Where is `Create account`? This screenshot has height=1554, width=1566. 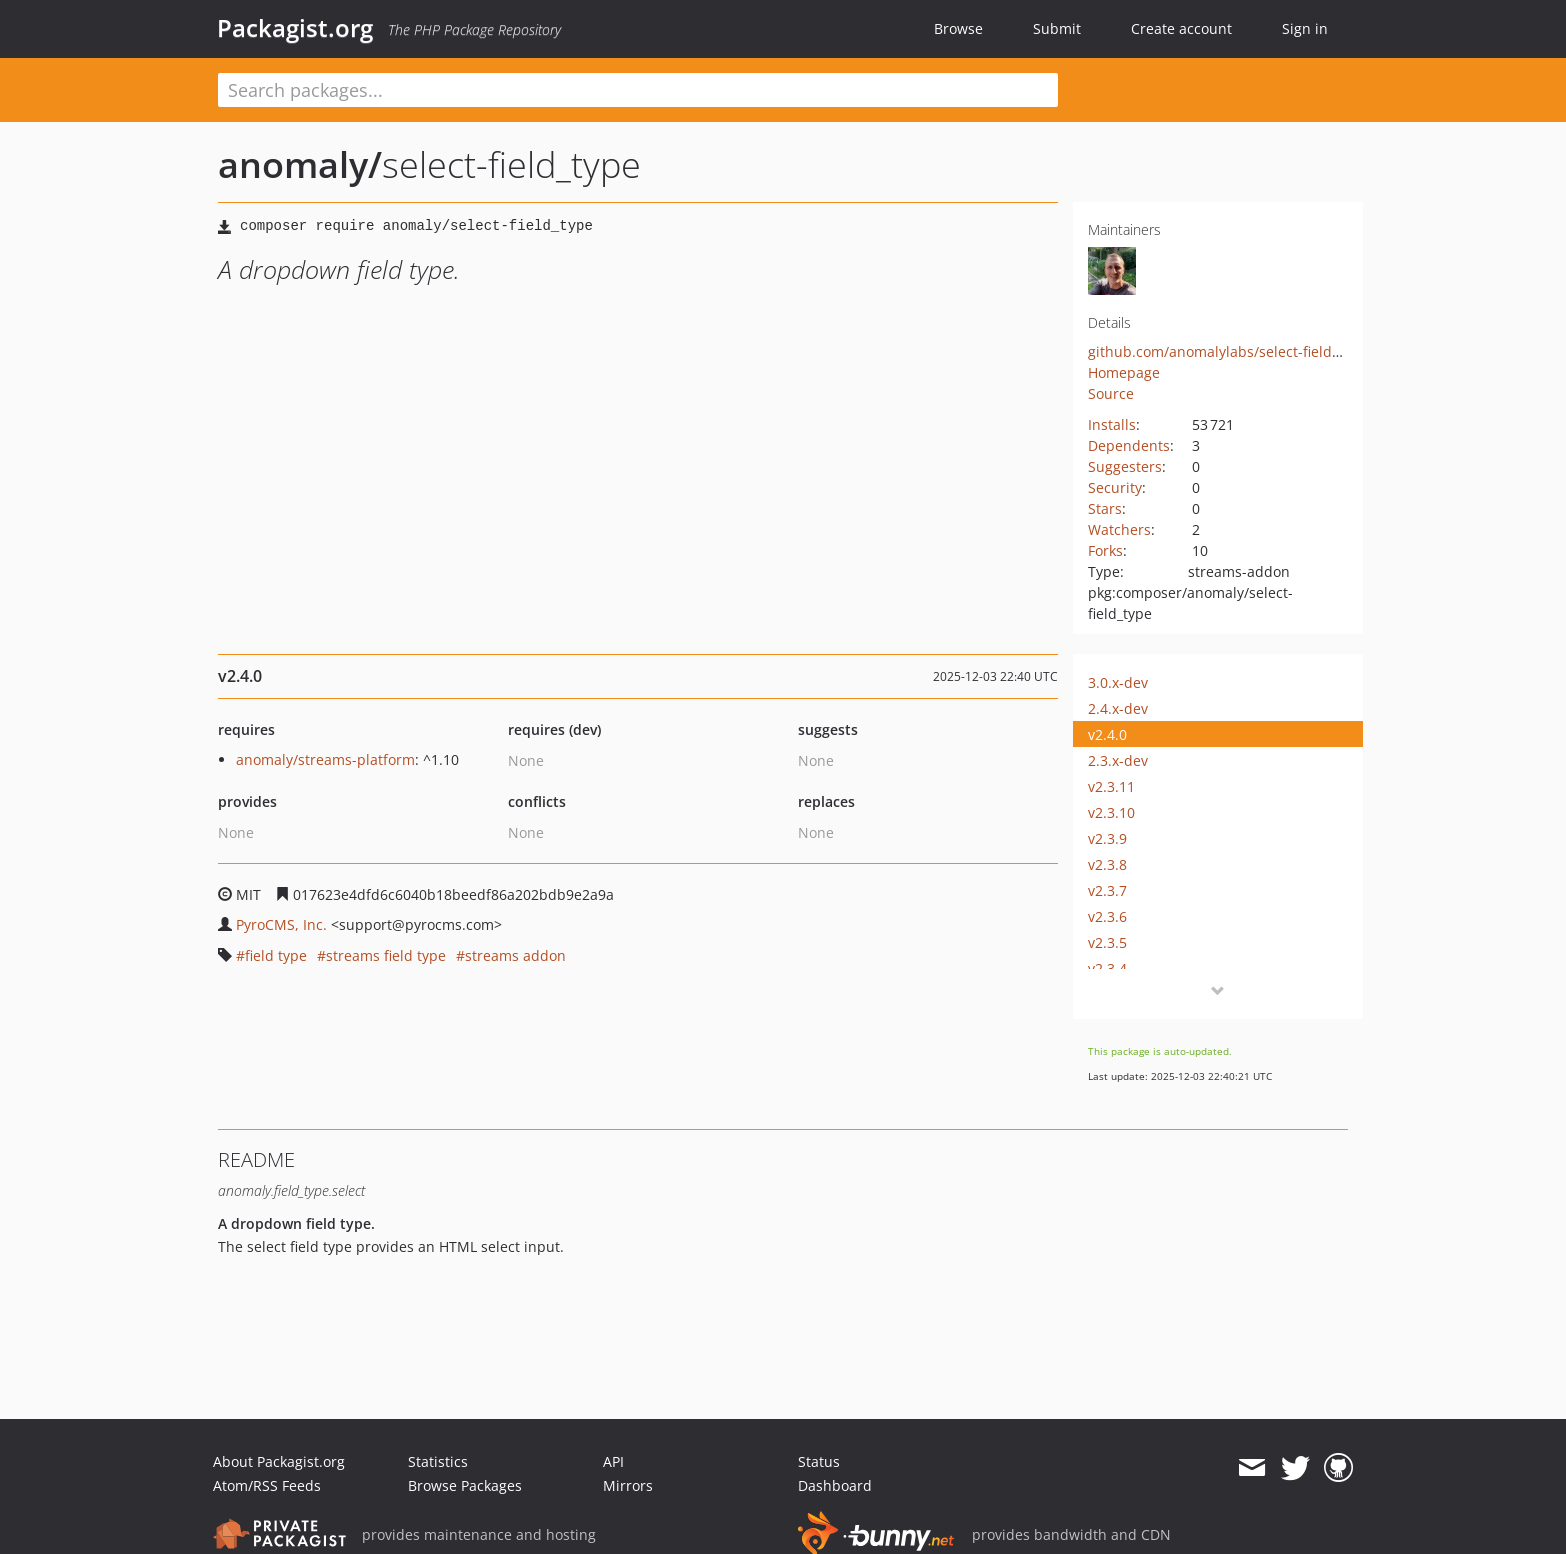
Create account is located at coordinates (1181, 28).